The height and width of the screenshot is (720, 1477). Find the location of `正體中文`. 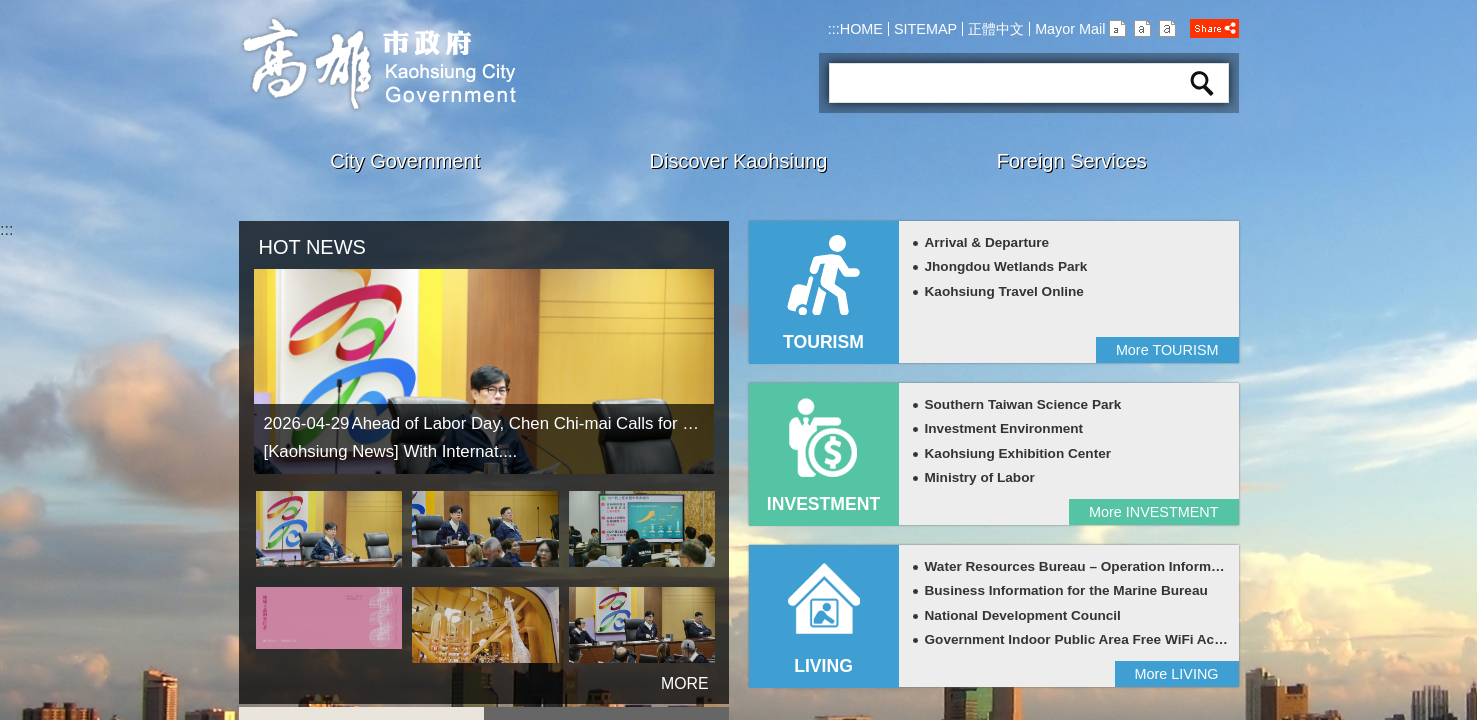

正體中文 is located at coordinates (996, 29).